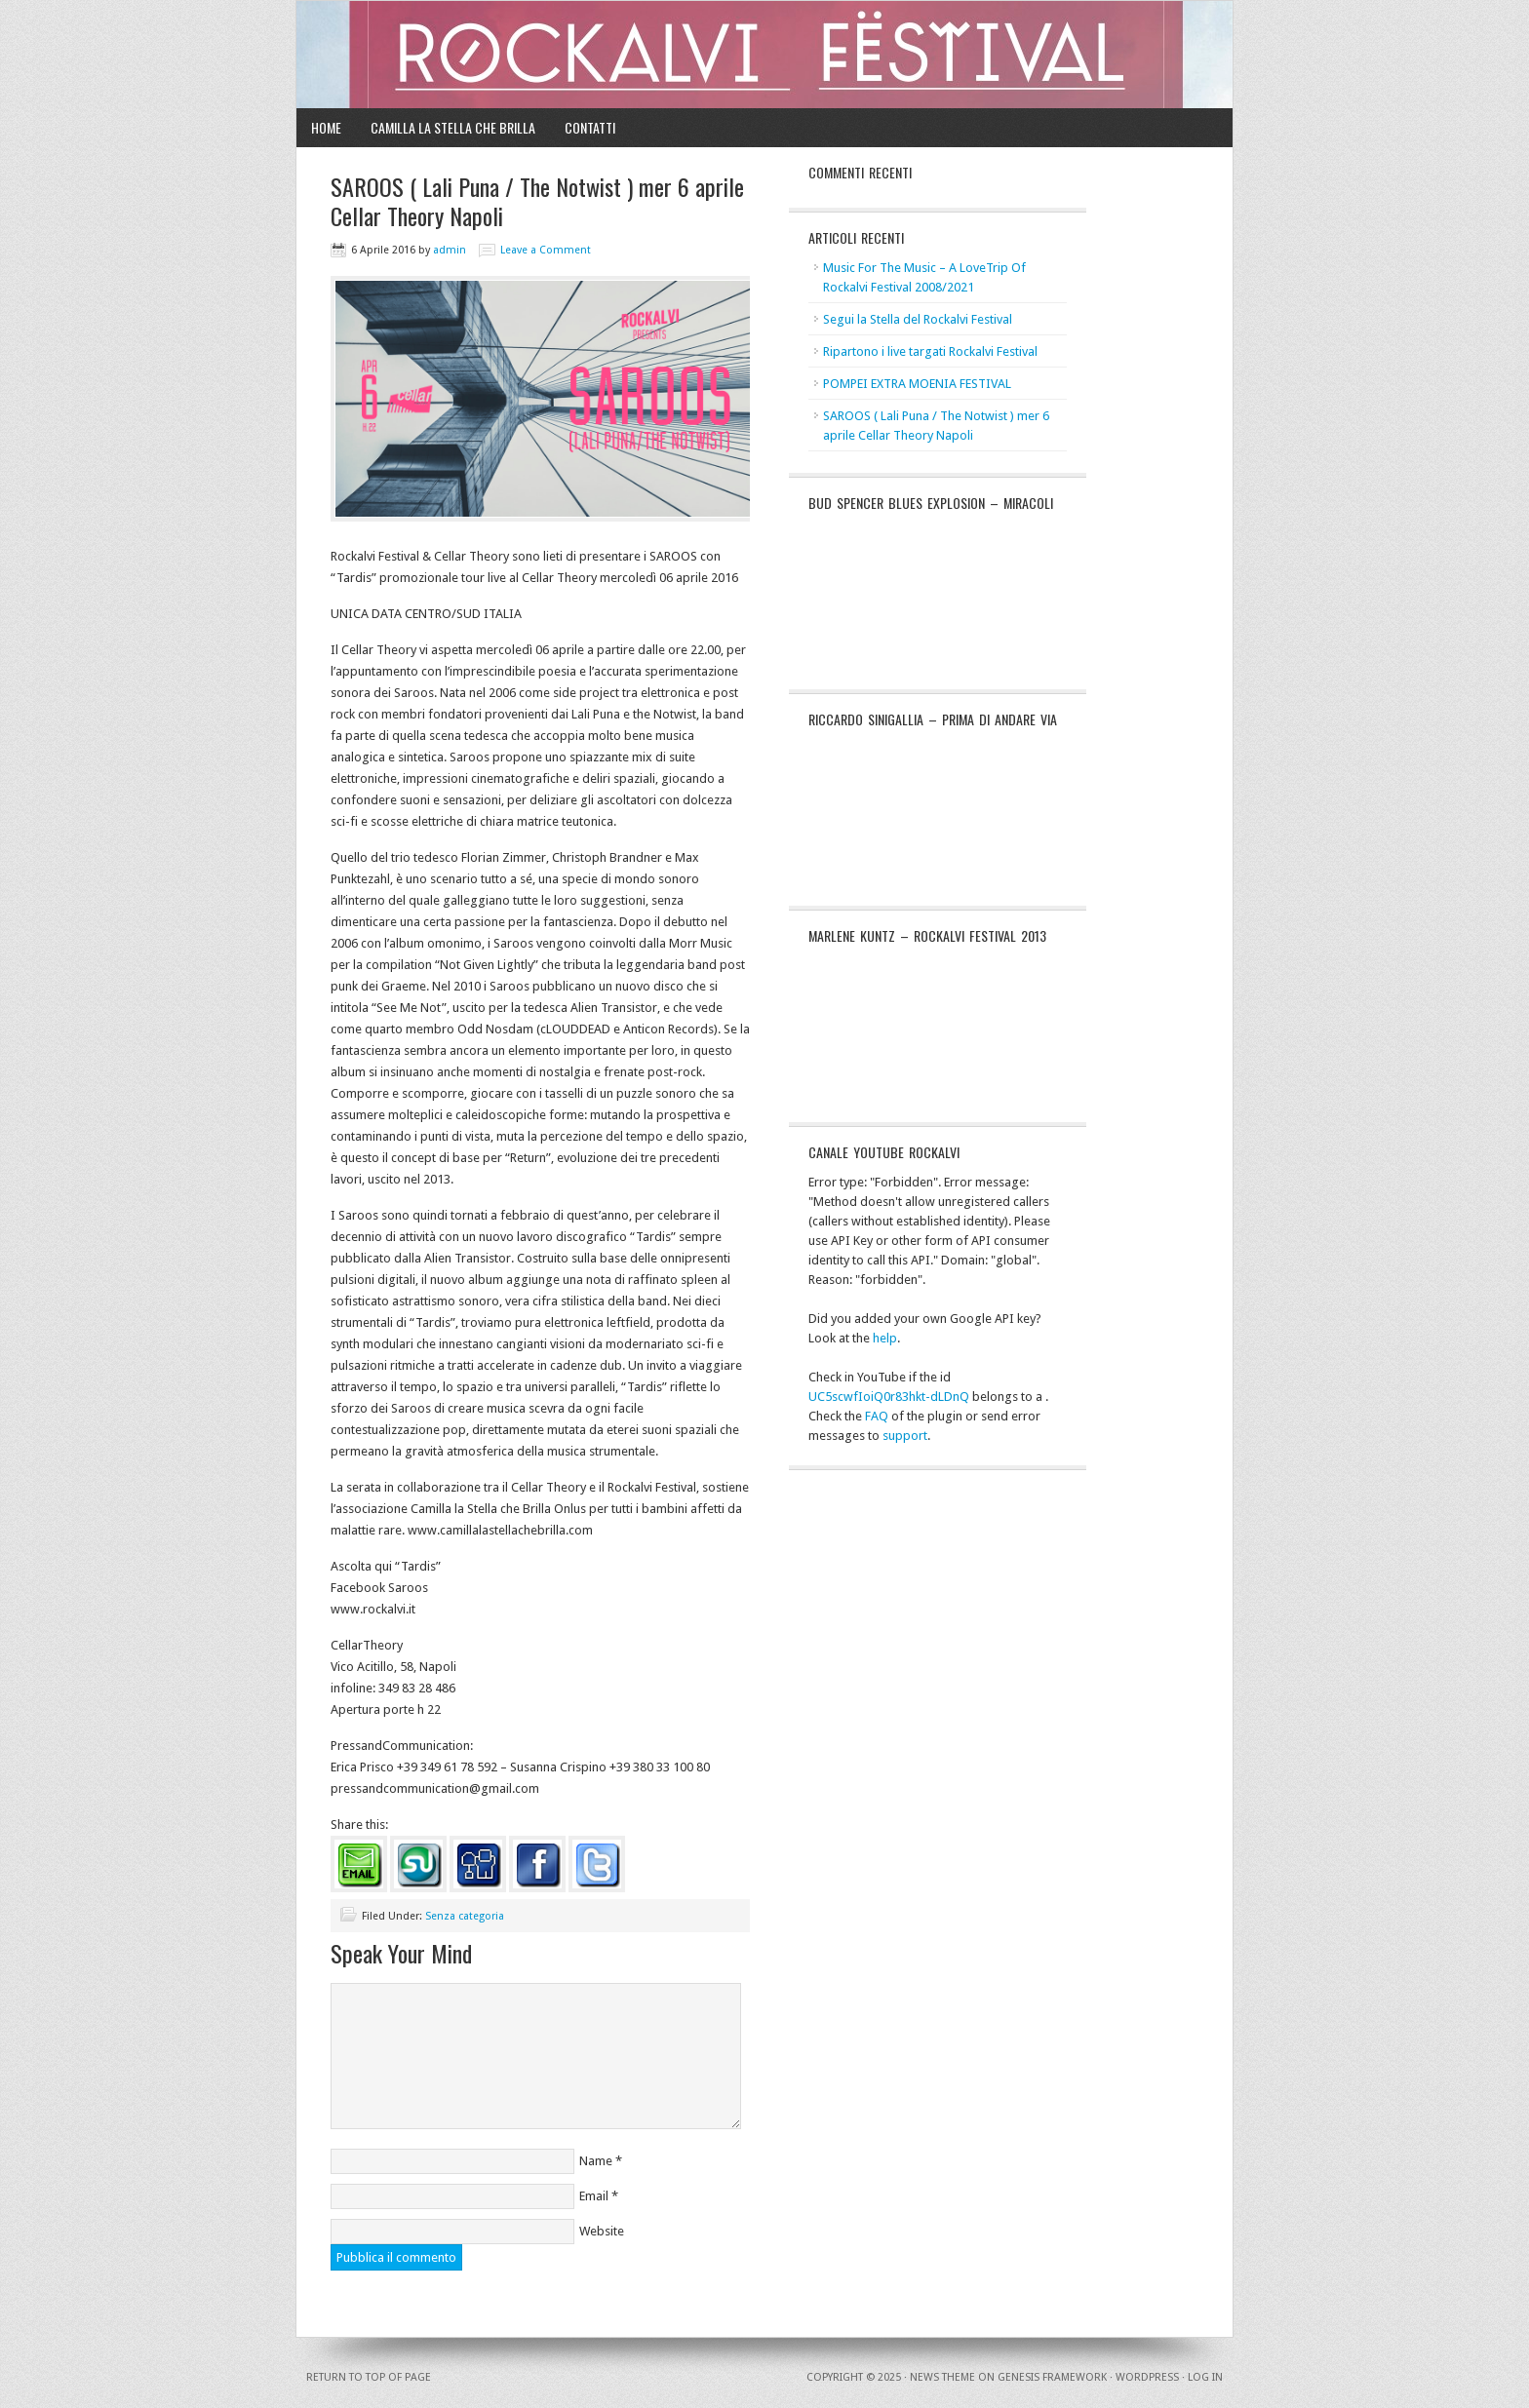  What do you see at coordinates (1052, 2377) in the screenshot?
I see `Genesis Framework` at bounding box center [1052, 2377].